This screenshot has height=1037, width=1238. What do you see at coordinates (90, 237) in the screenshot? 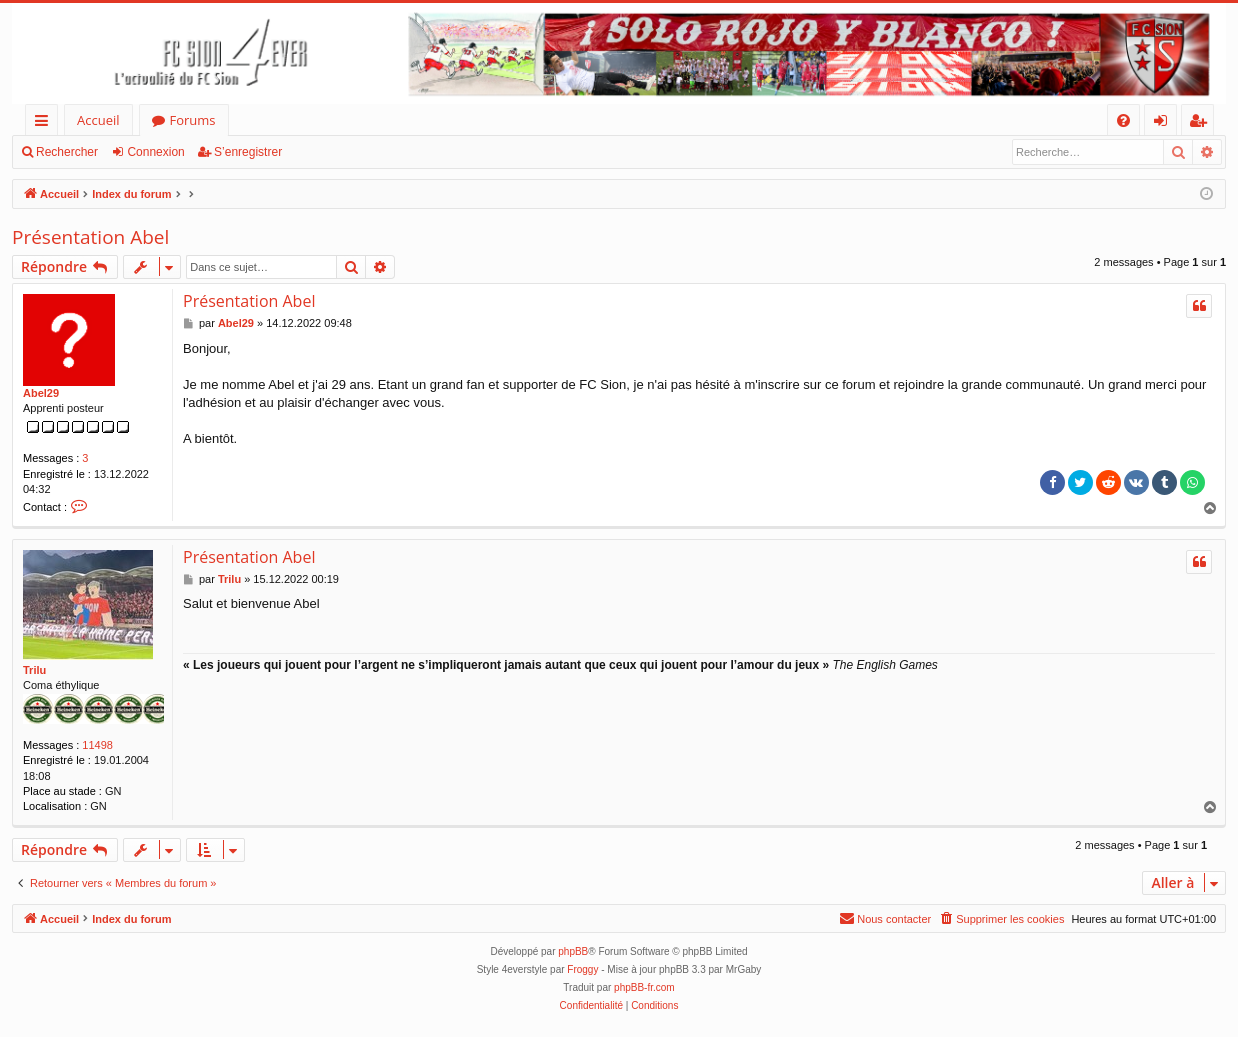
I see `Présentation Abel` at bounding box center [90, 237].